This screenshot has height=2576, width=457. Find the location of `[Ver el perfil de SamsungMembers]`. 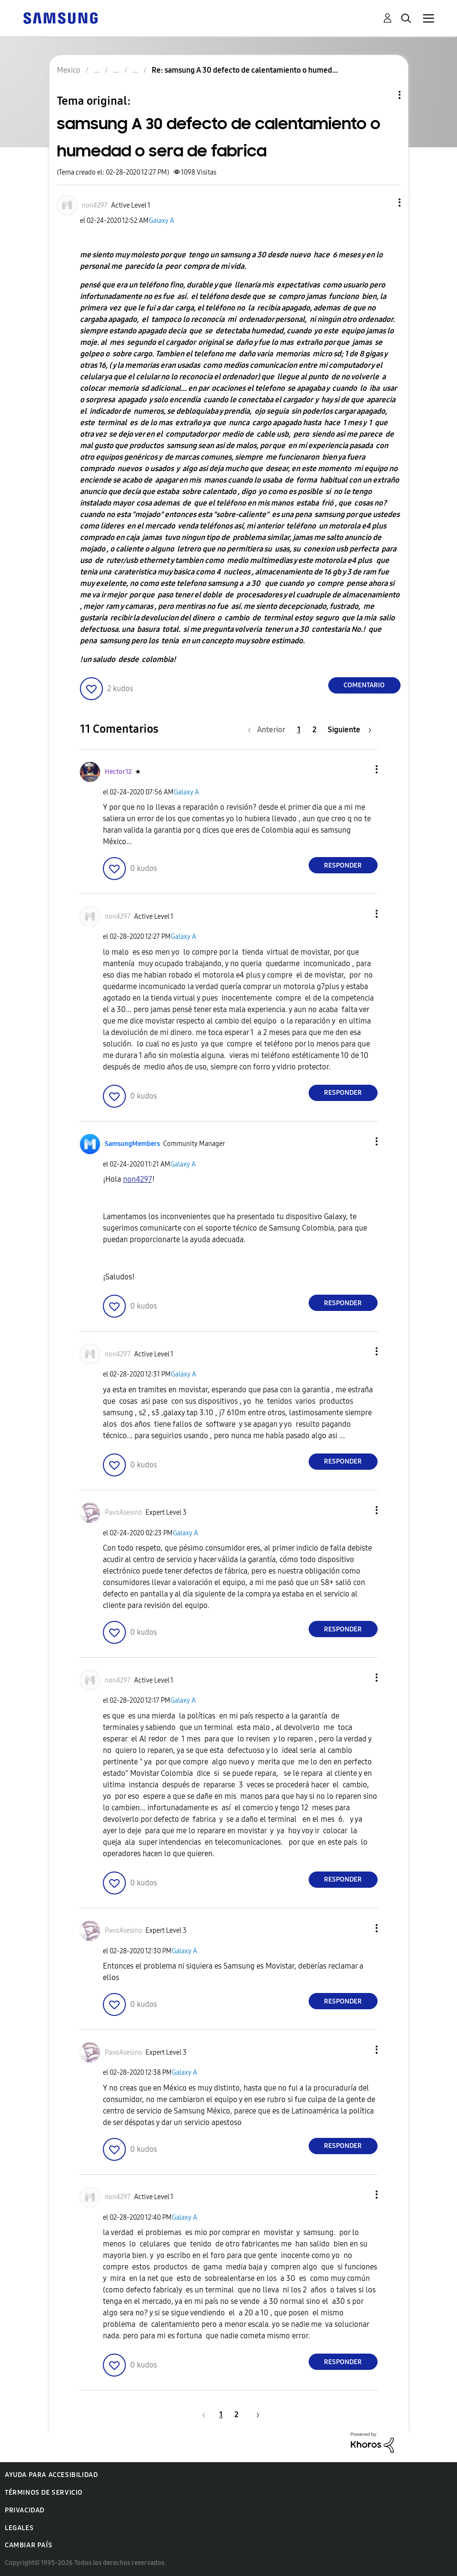

[Ver el perfil de SamsungMembers] is located at coordinates (132, 1144).